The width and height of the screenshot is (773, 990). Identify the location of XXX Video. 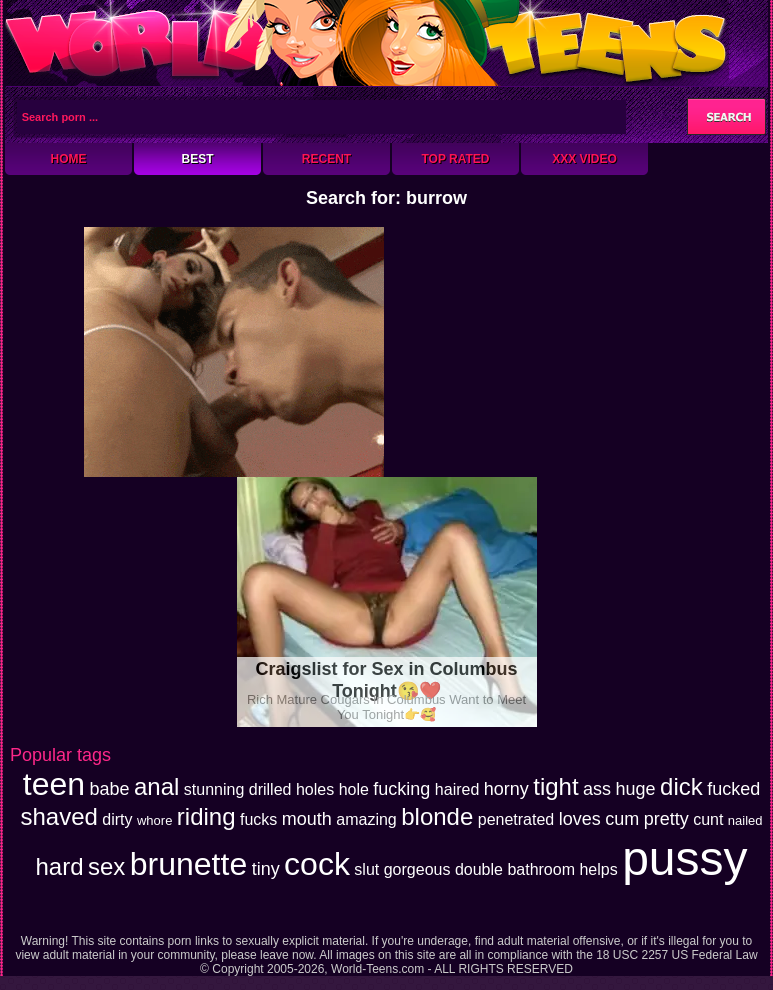
(584, 159).